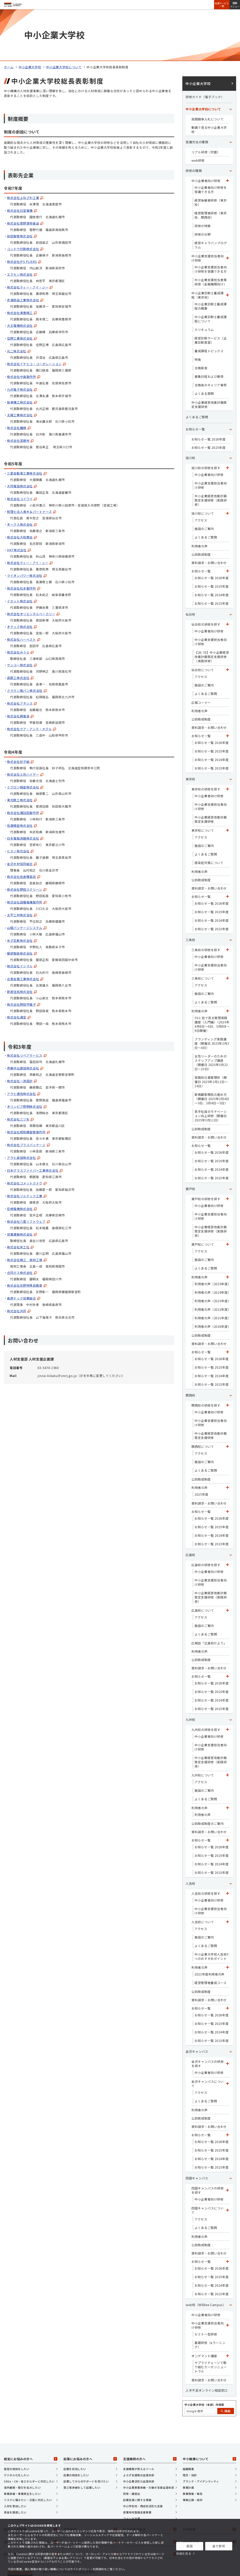 Image resolution: width=240 pixels, height=2576 pixels. I want to click on 検索, so click(226, 2362).